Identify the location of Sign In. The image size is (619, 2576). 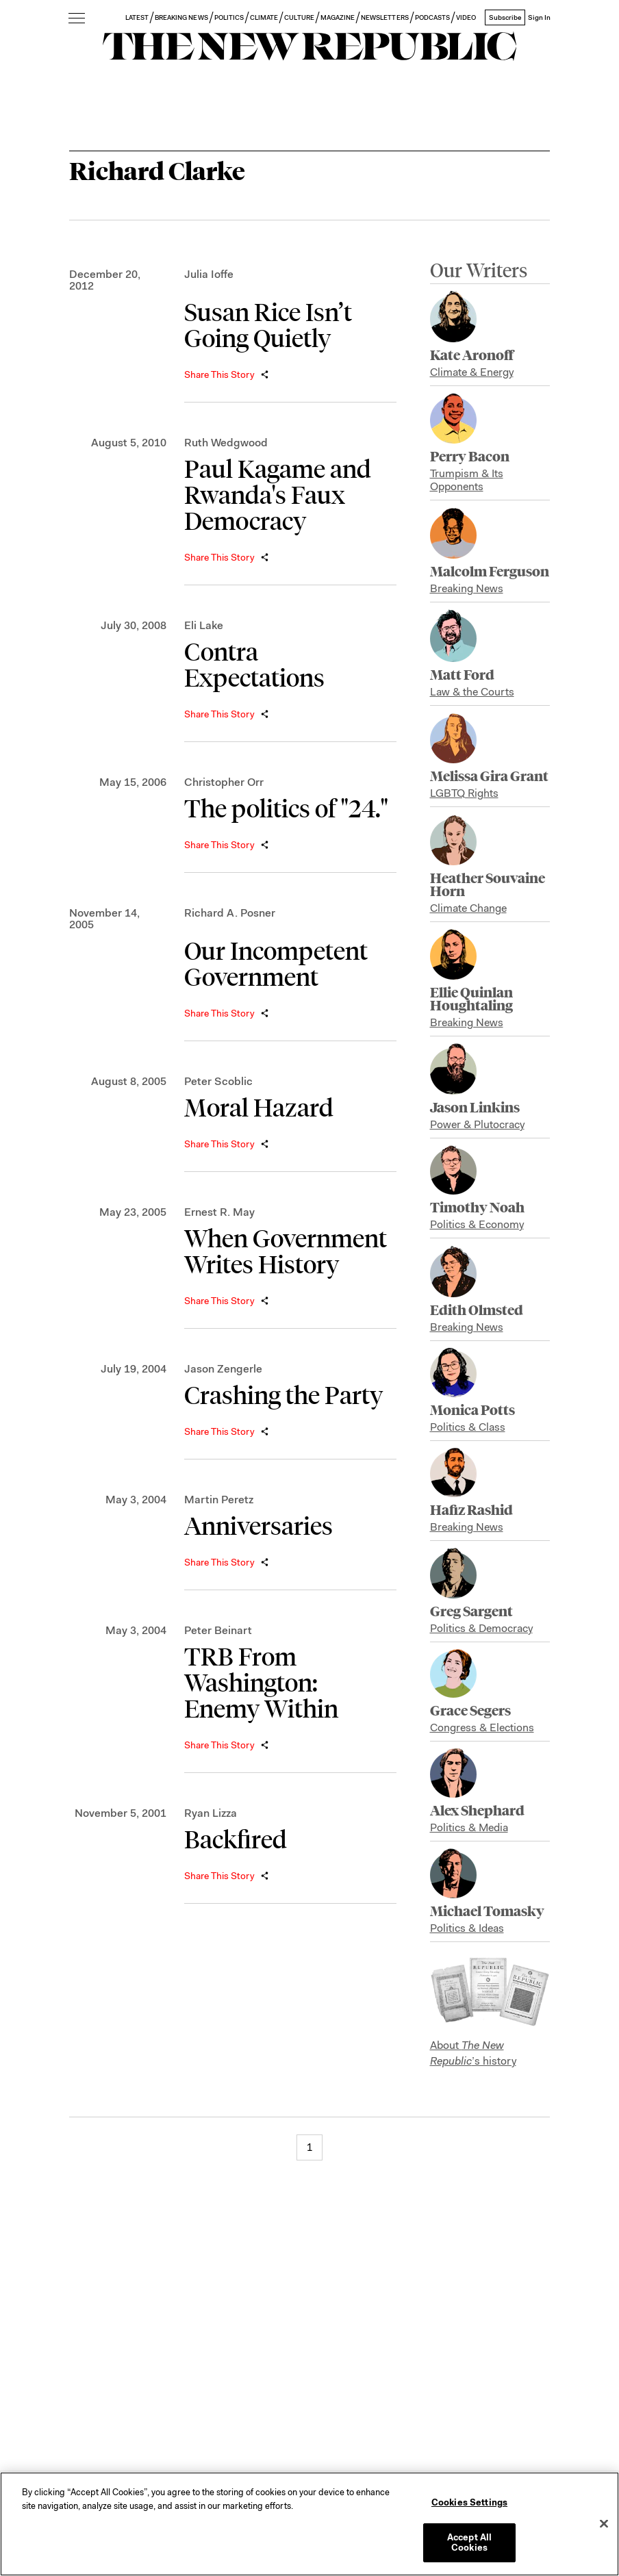
(539, 17).